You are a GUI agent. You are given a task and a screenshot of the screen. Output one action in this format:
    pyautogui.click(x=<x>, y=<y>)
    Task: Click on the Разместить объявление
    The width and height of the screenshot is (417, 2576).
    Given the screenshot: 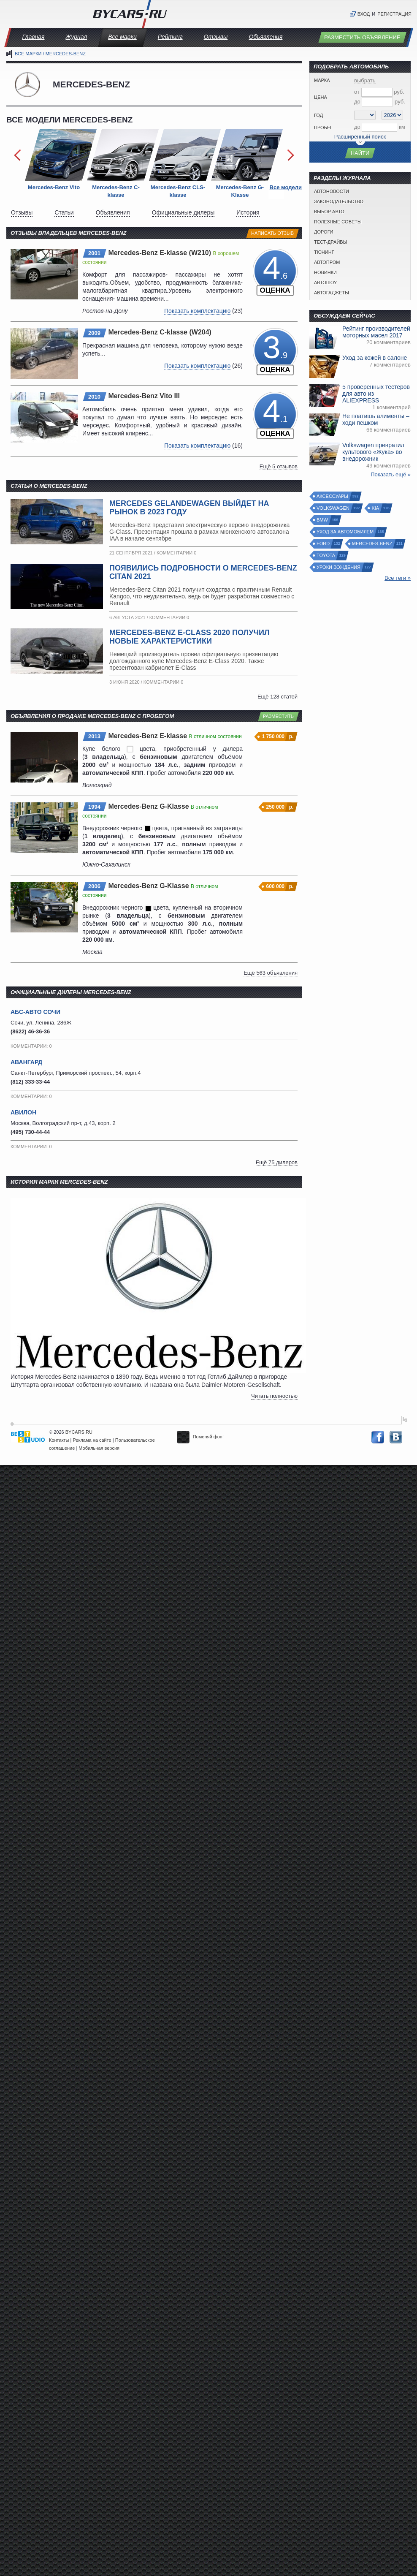 What is the action you would take?
    pyautogui.click(x=362, y=37)
    